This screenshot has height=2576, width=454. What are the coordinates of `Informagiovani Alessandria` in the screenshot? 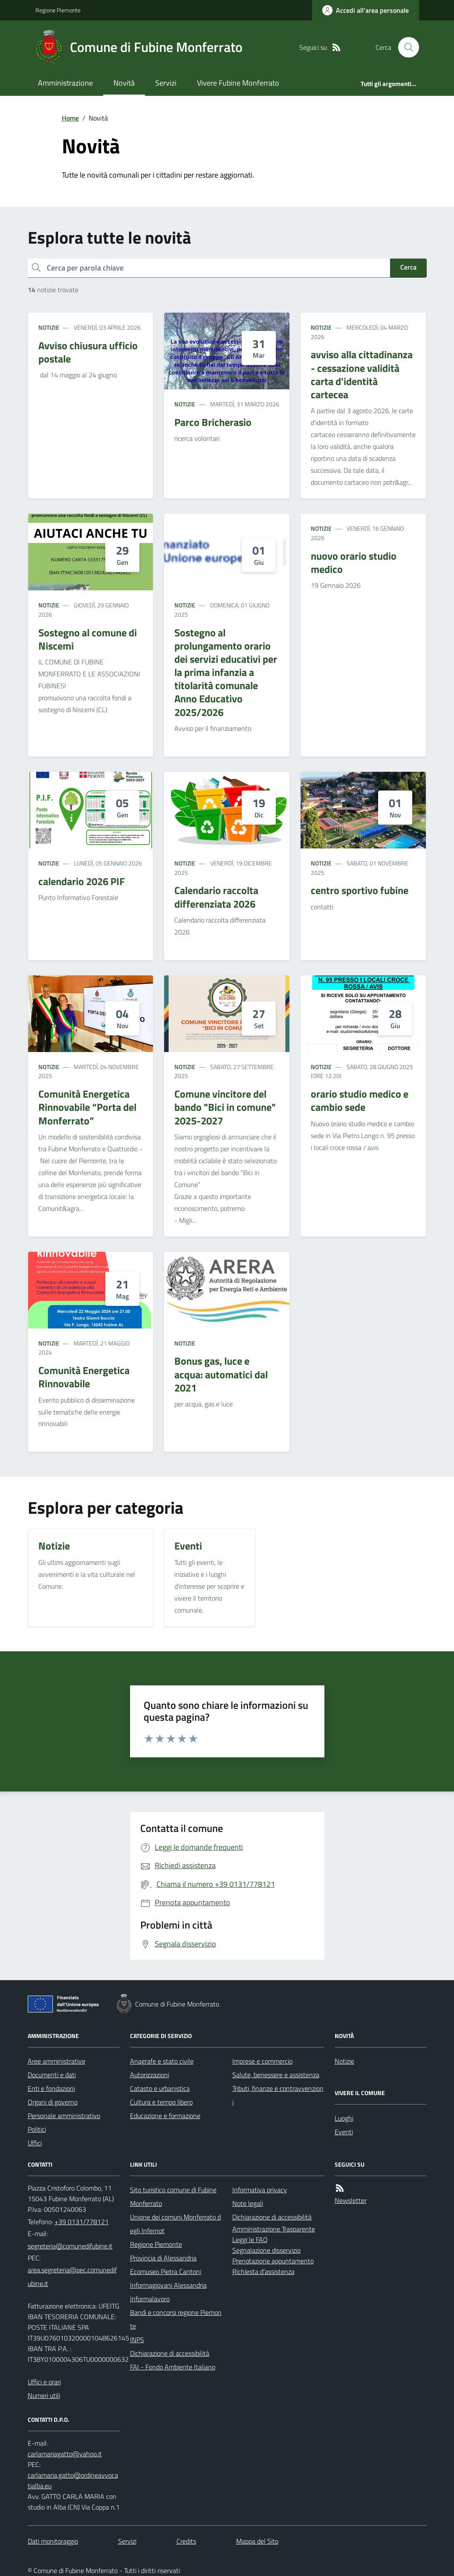 It's located at (168, 2285).